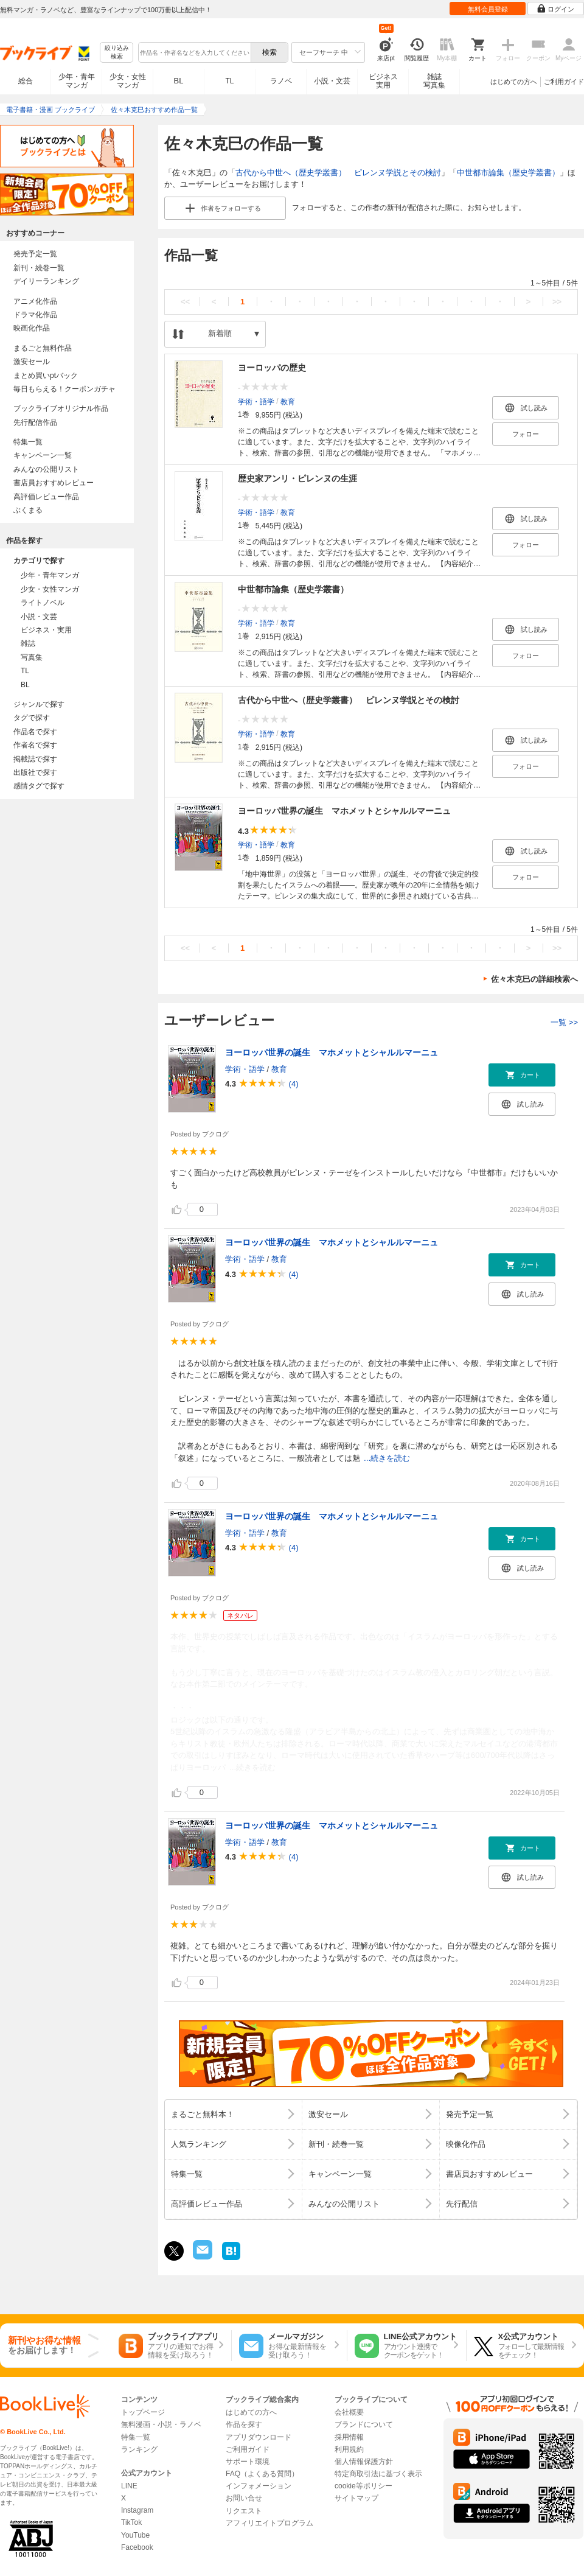  Describe the element at coordinates (127, 80) in the screenshot. I see `少女・女性マンガ` at that location.